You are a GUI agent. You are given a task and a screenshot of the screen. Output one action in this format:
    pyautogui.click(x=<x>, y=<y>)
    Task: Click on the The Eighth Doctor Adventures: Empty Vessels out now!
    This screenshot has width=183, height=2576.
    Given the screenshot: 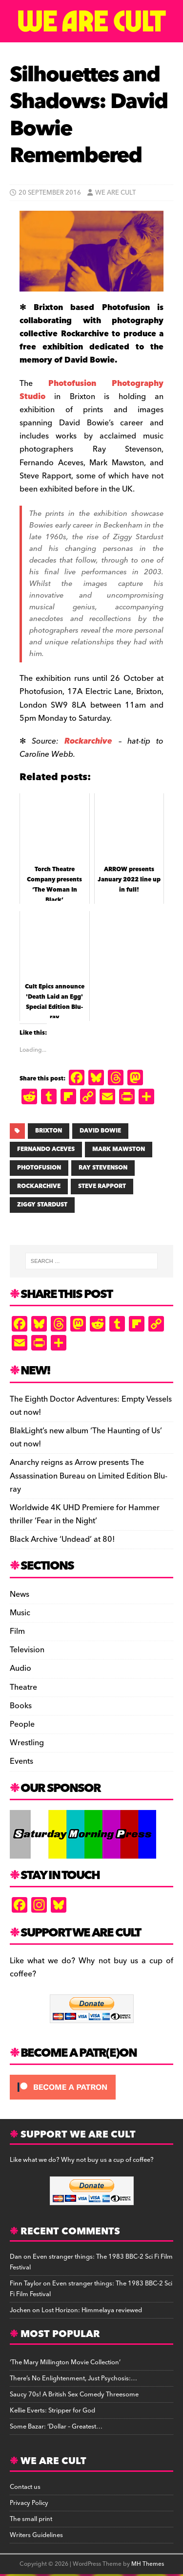 What is the action you would take?
    pyautogui.click(x=91, y=1405)
    